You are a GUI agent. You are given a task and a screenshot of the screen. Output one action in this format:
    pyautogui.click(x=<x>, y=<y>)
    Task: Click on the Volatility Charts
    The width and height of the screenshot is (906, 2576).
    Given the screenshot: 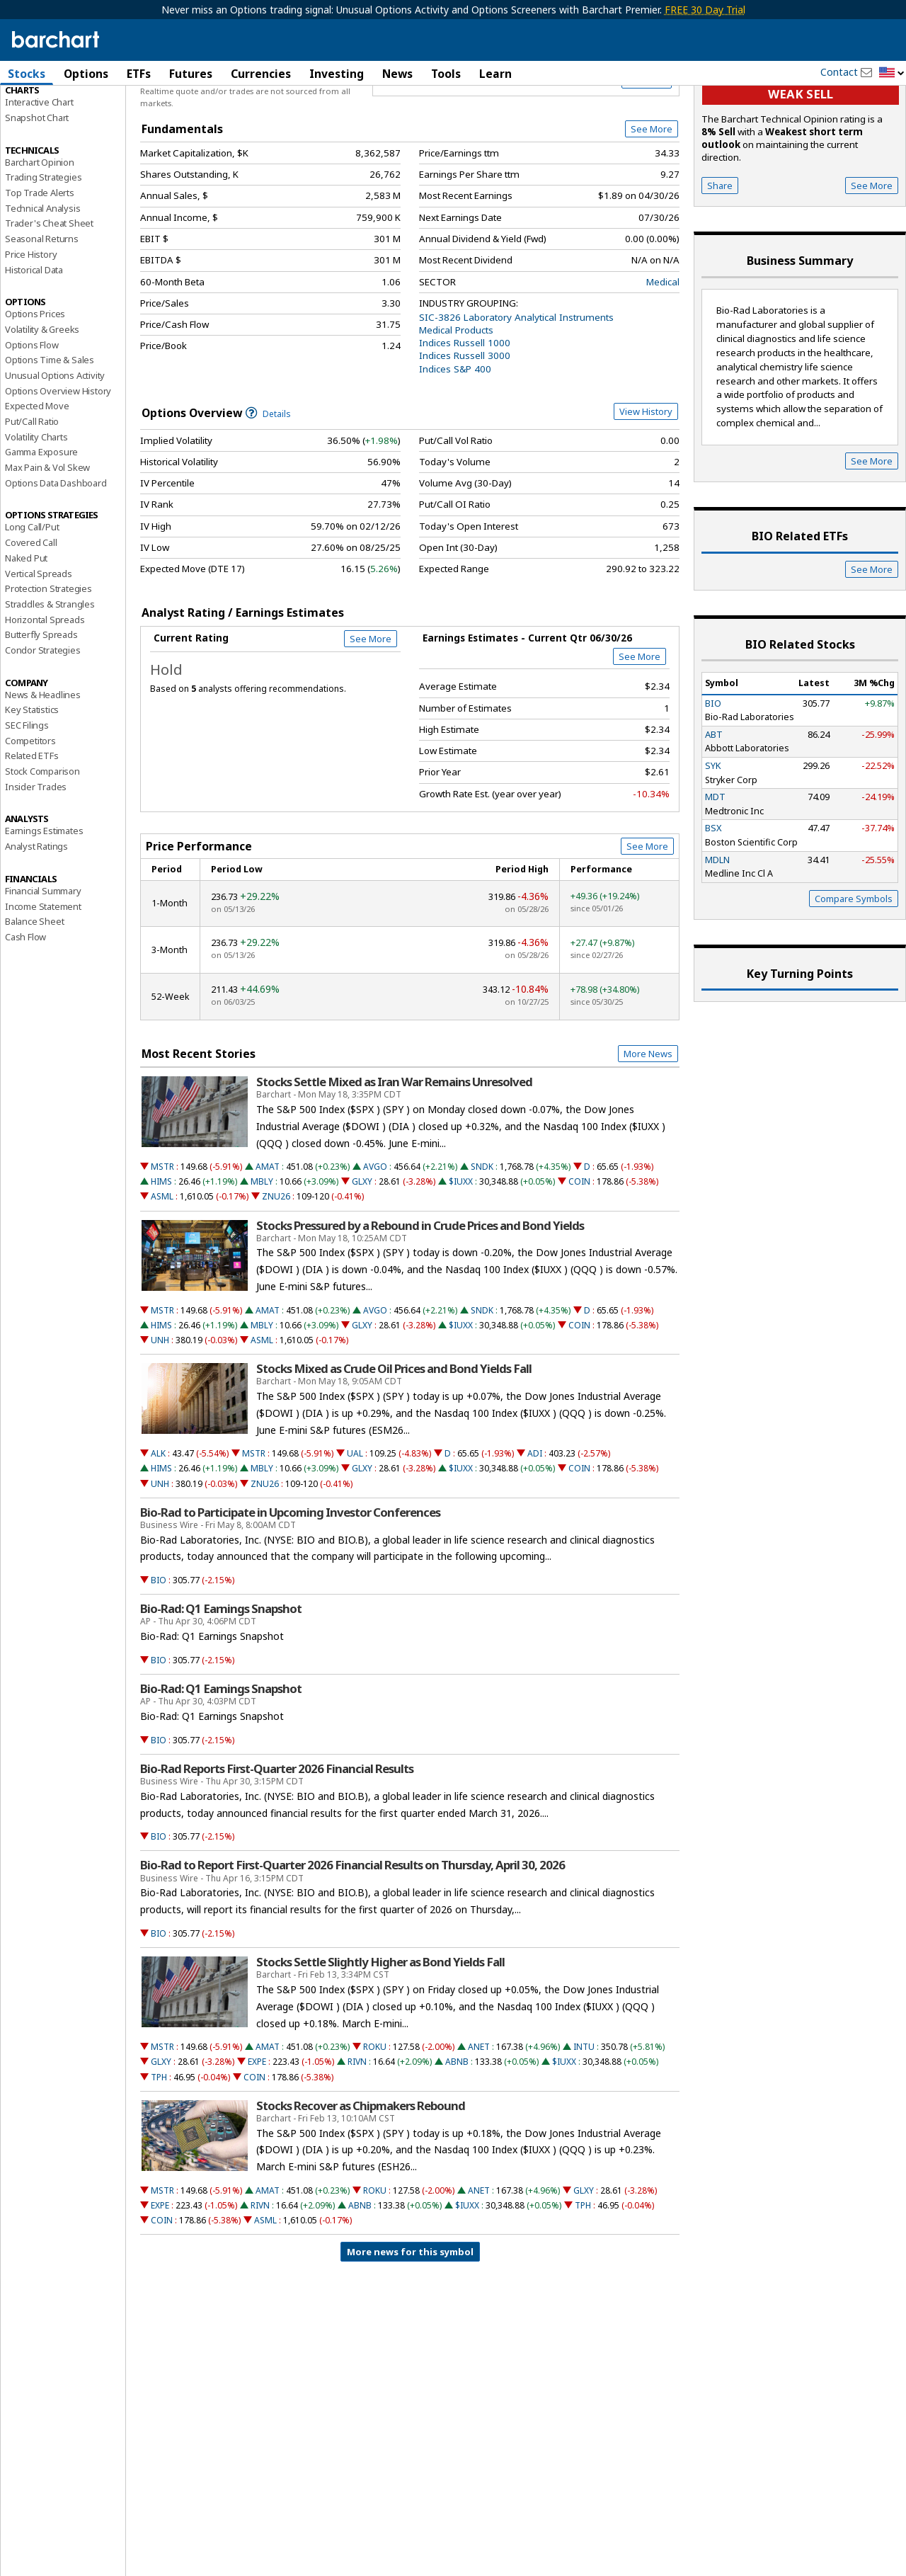 What is the action you would take?
    pyautogui.click(x=36, y=505)
    